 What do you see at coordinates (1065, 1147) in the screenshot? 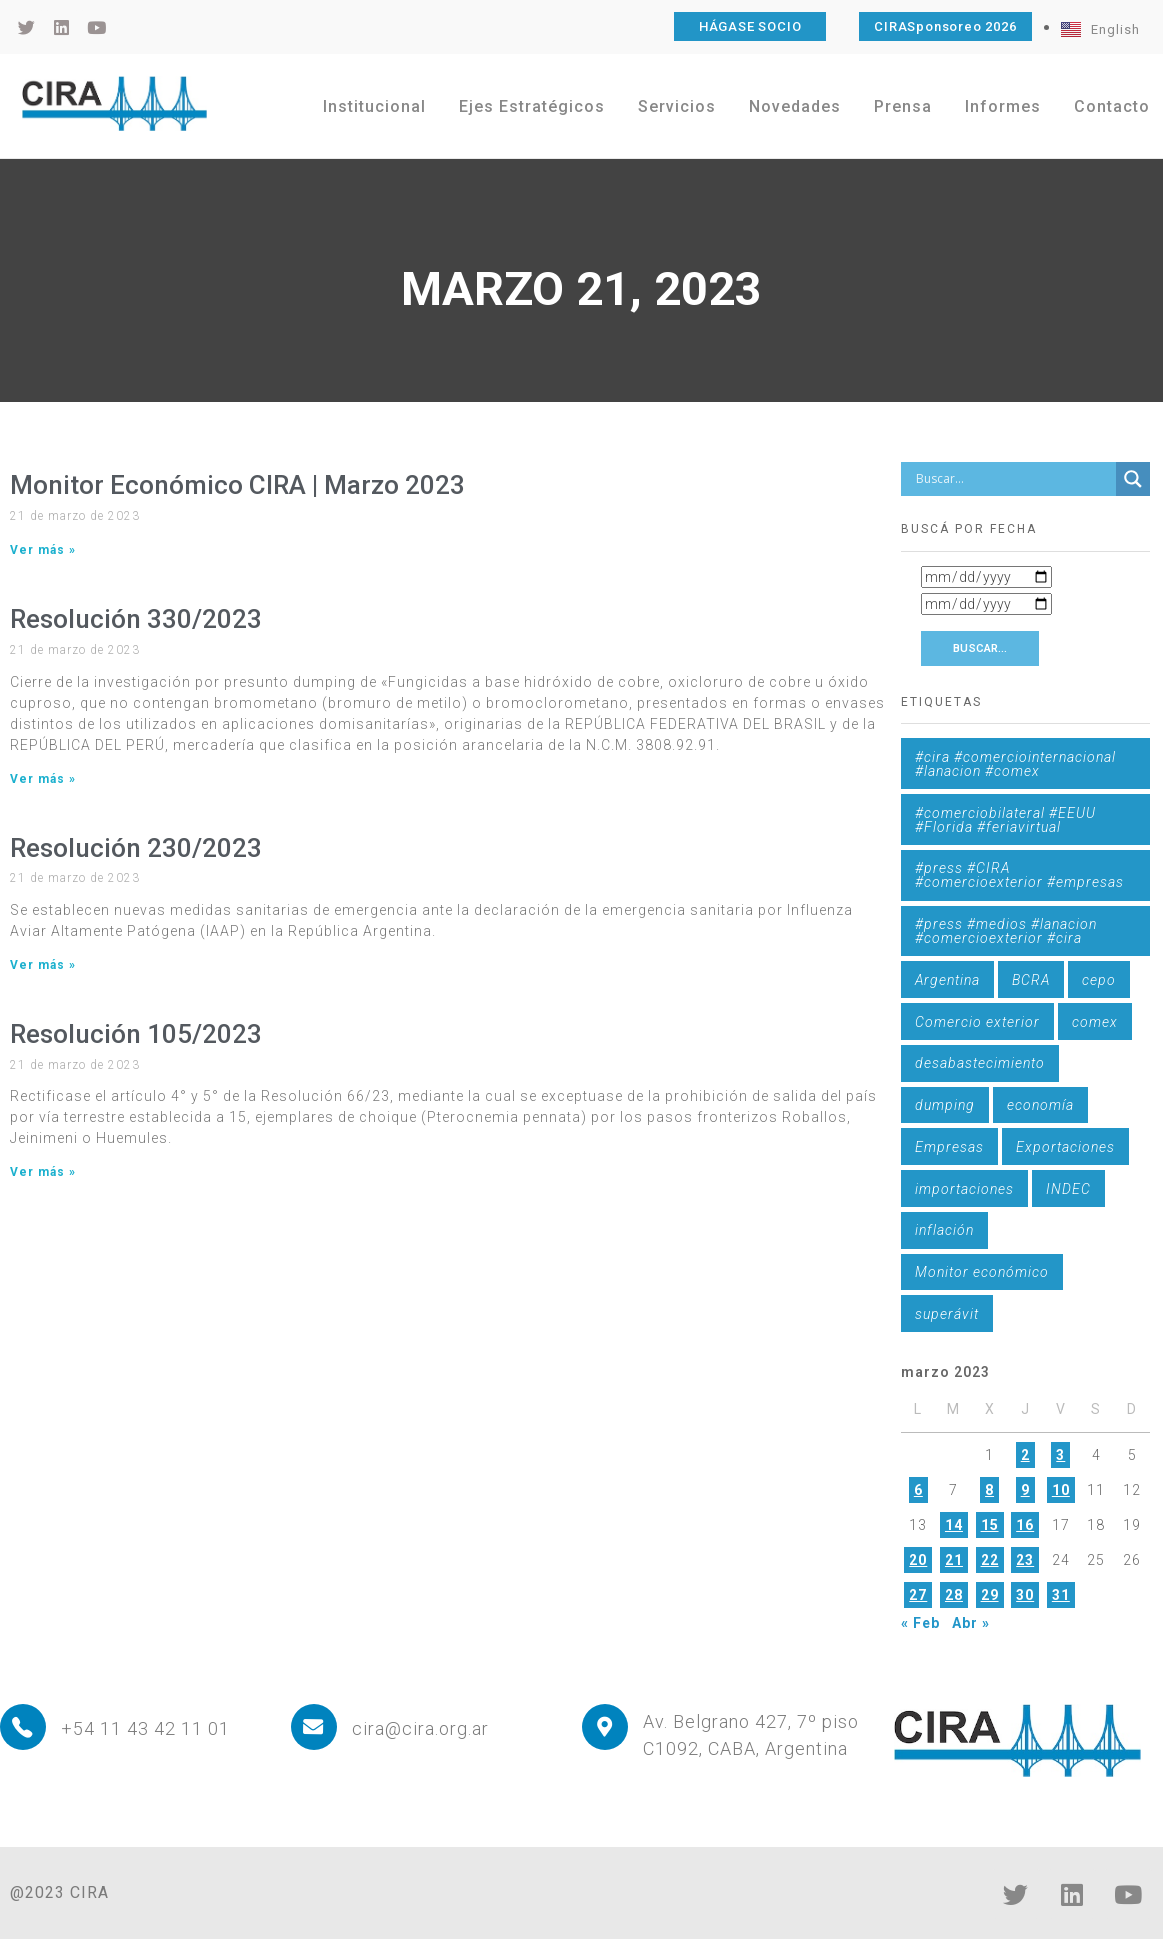
I see `Exportaciones [Exportaciones (4 elementos)]` at bounding box center [1065, 1147].